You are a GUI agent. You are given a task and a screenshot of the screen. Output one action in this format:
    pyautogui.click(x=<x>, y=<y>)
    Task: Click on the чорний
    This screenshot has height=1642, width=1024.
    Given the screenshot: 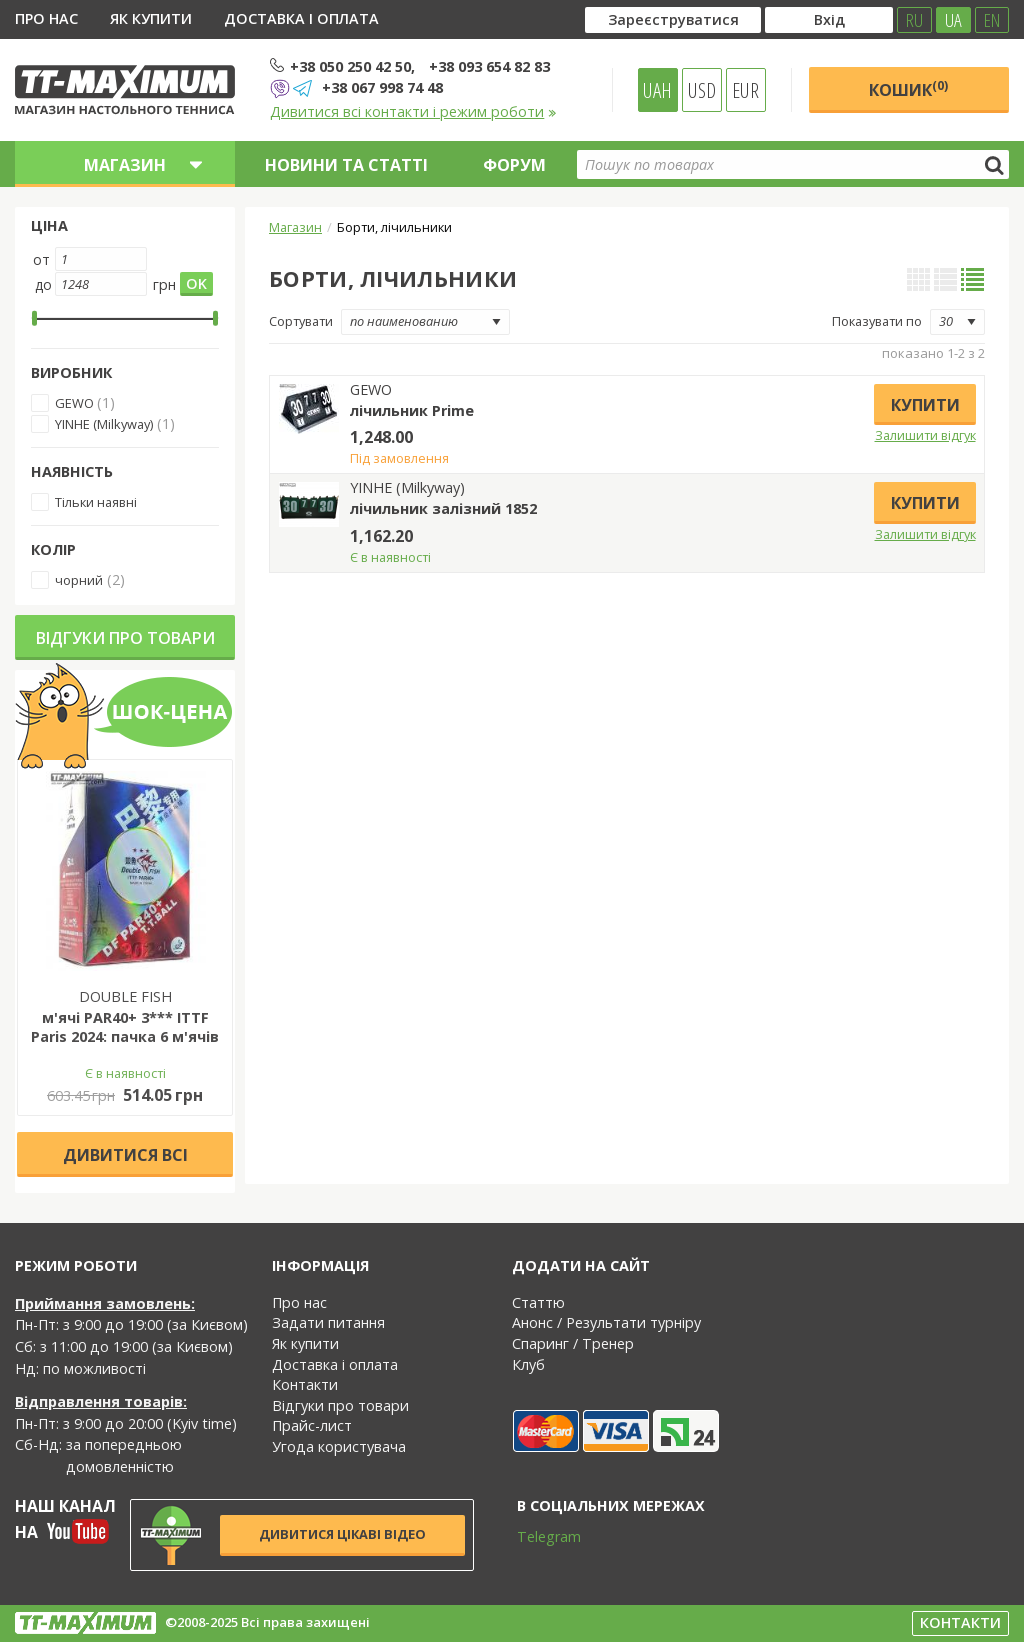 What is the action you would take?
    pyautogui.click(x=79, y=580)
    